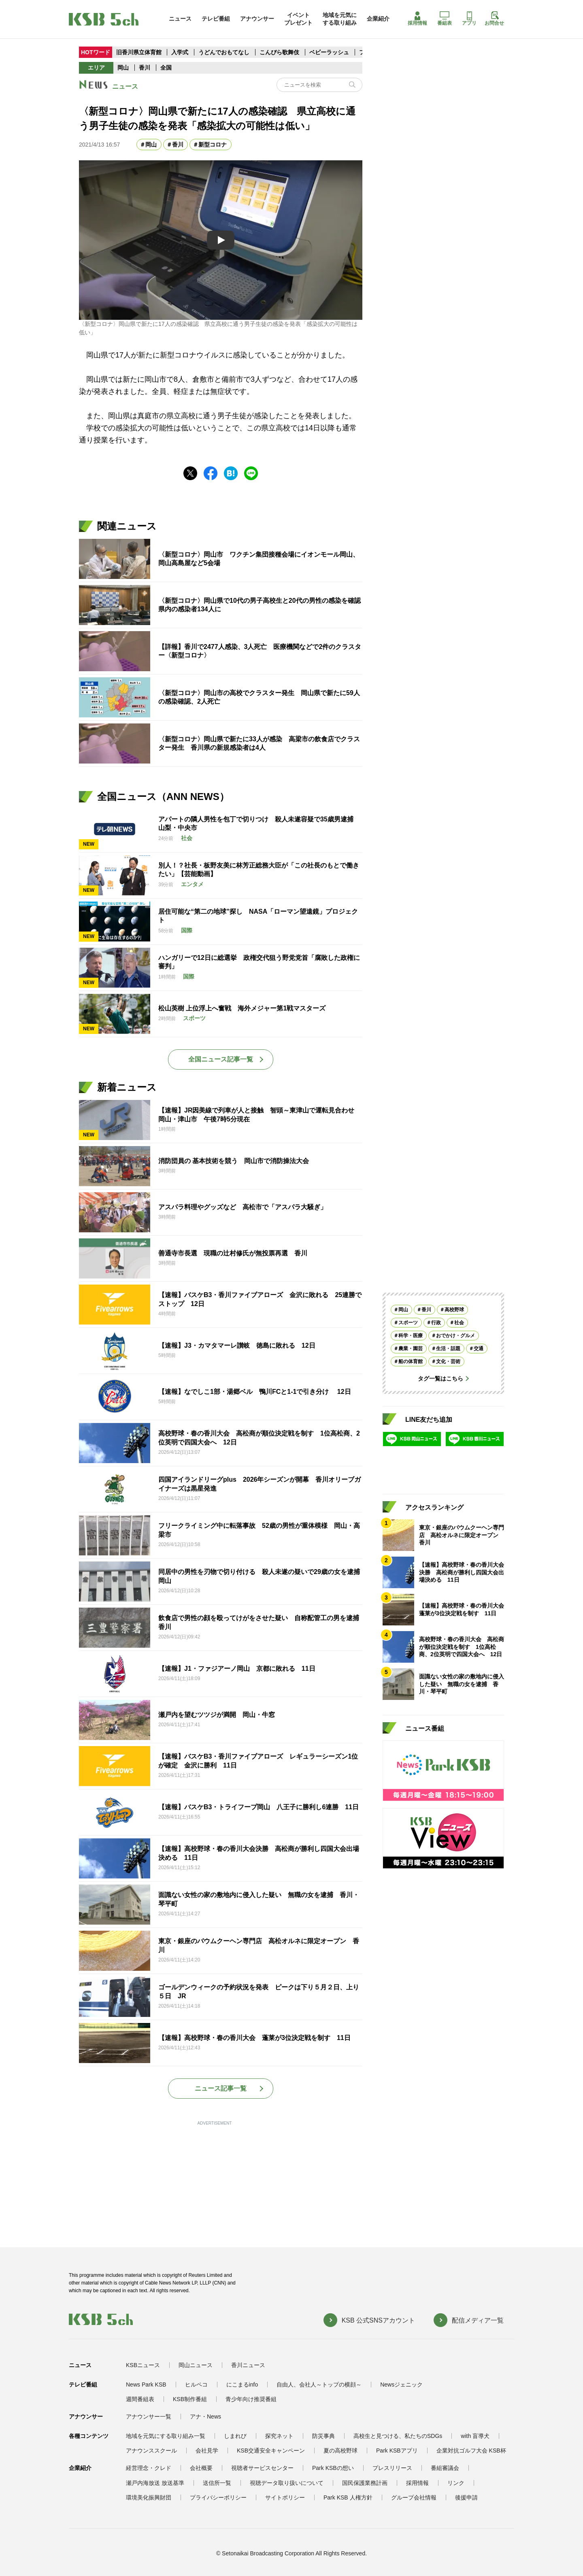 Image resolution: width=583 pixels, height=2576 pixels. Describe the element at coordinates (436, 1322) in the screenshot. I see `行政` at that location.